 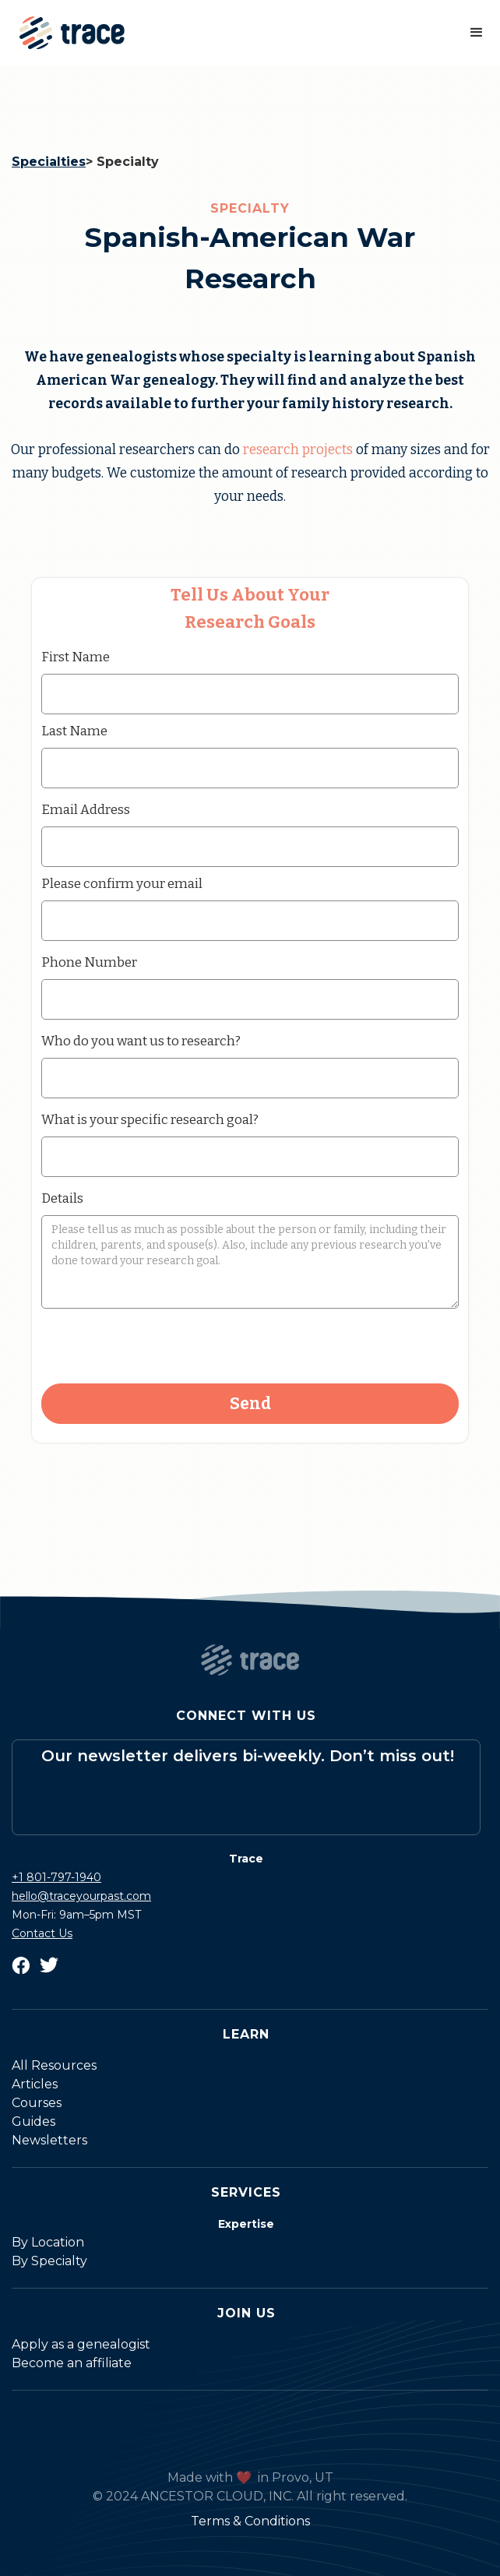 I want to click on research projects, so click(x=298, y=450).